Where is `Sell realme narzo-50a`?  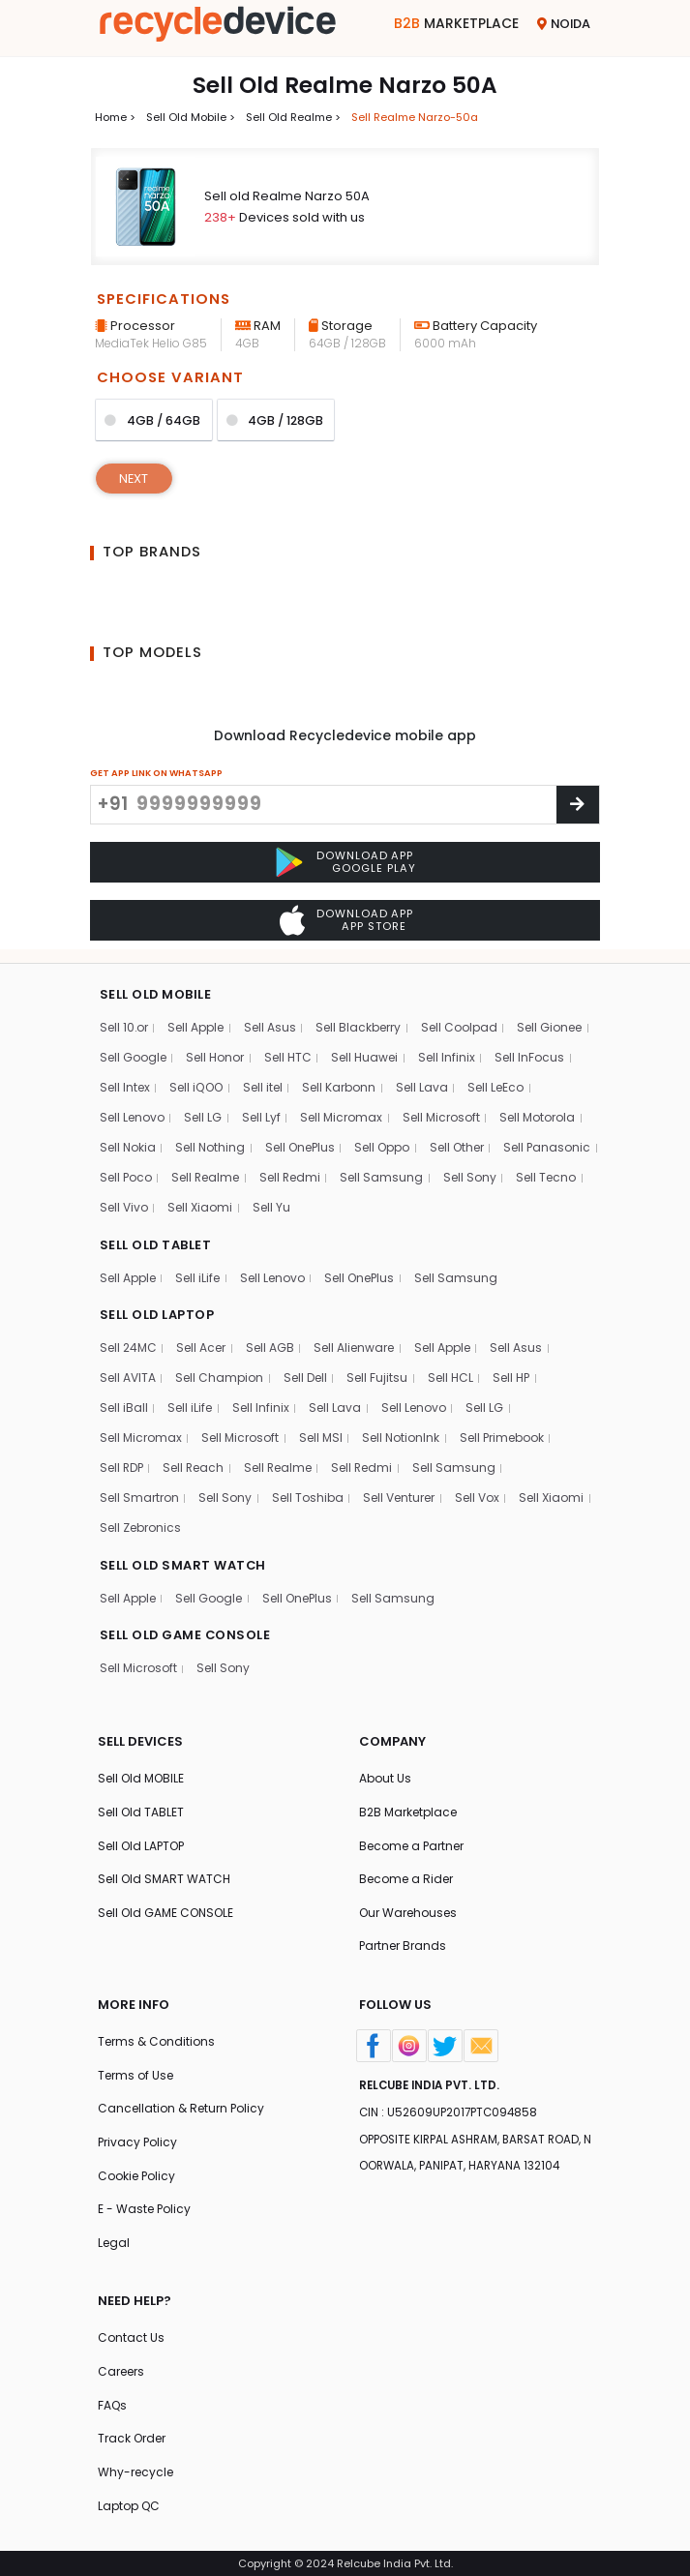
Sell realme narzo-50a is located at coordinates (414, 117).